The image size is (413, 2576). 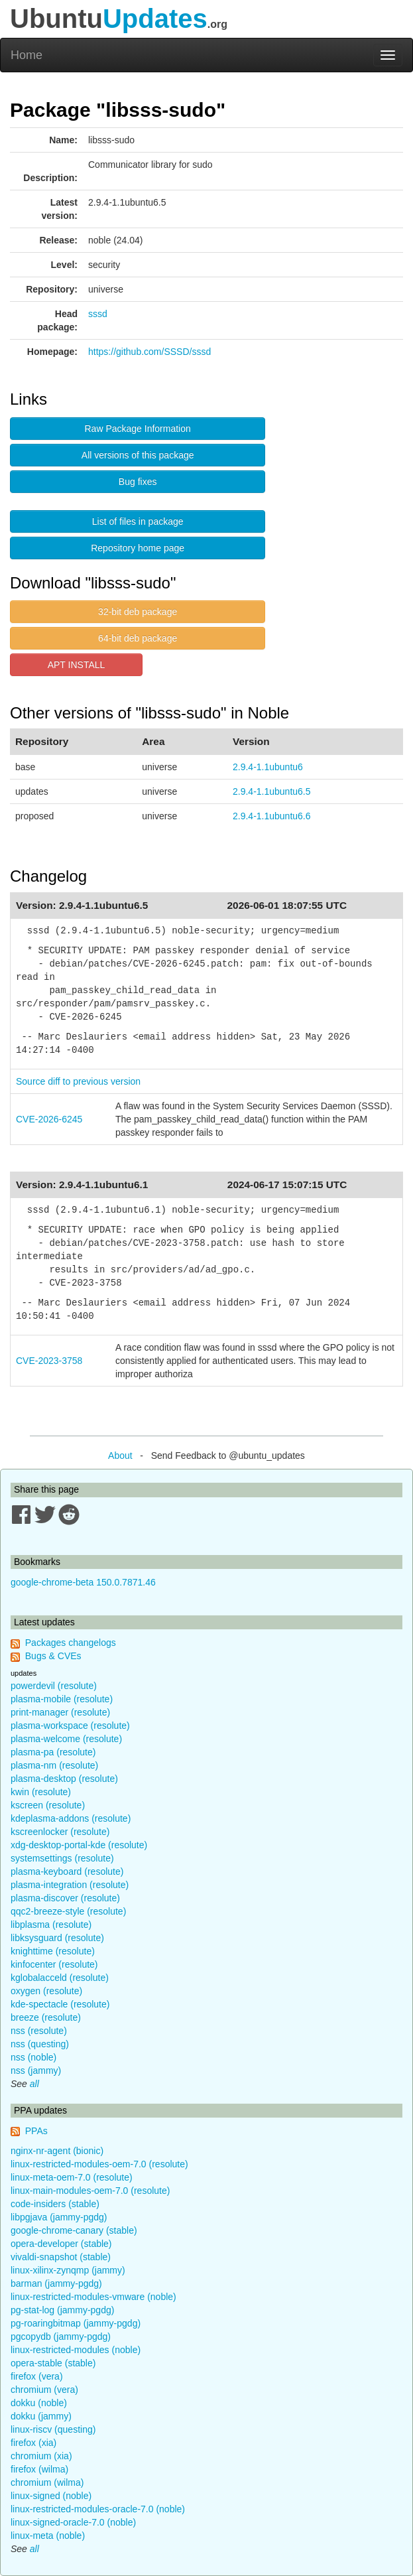 What do you see at coordinates (149, 351) in the screenshot?
I see `https://github.com/SSSD/sssd` at bounding box center [149, 351].